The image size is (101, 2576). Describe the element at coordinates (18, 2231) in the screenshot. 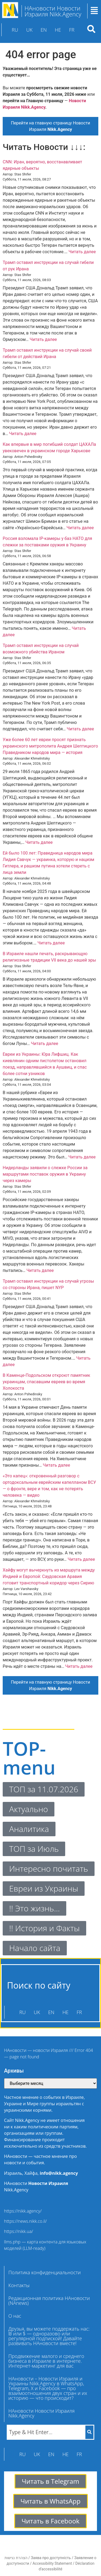

I see `https://nikk.ua/` at that location.